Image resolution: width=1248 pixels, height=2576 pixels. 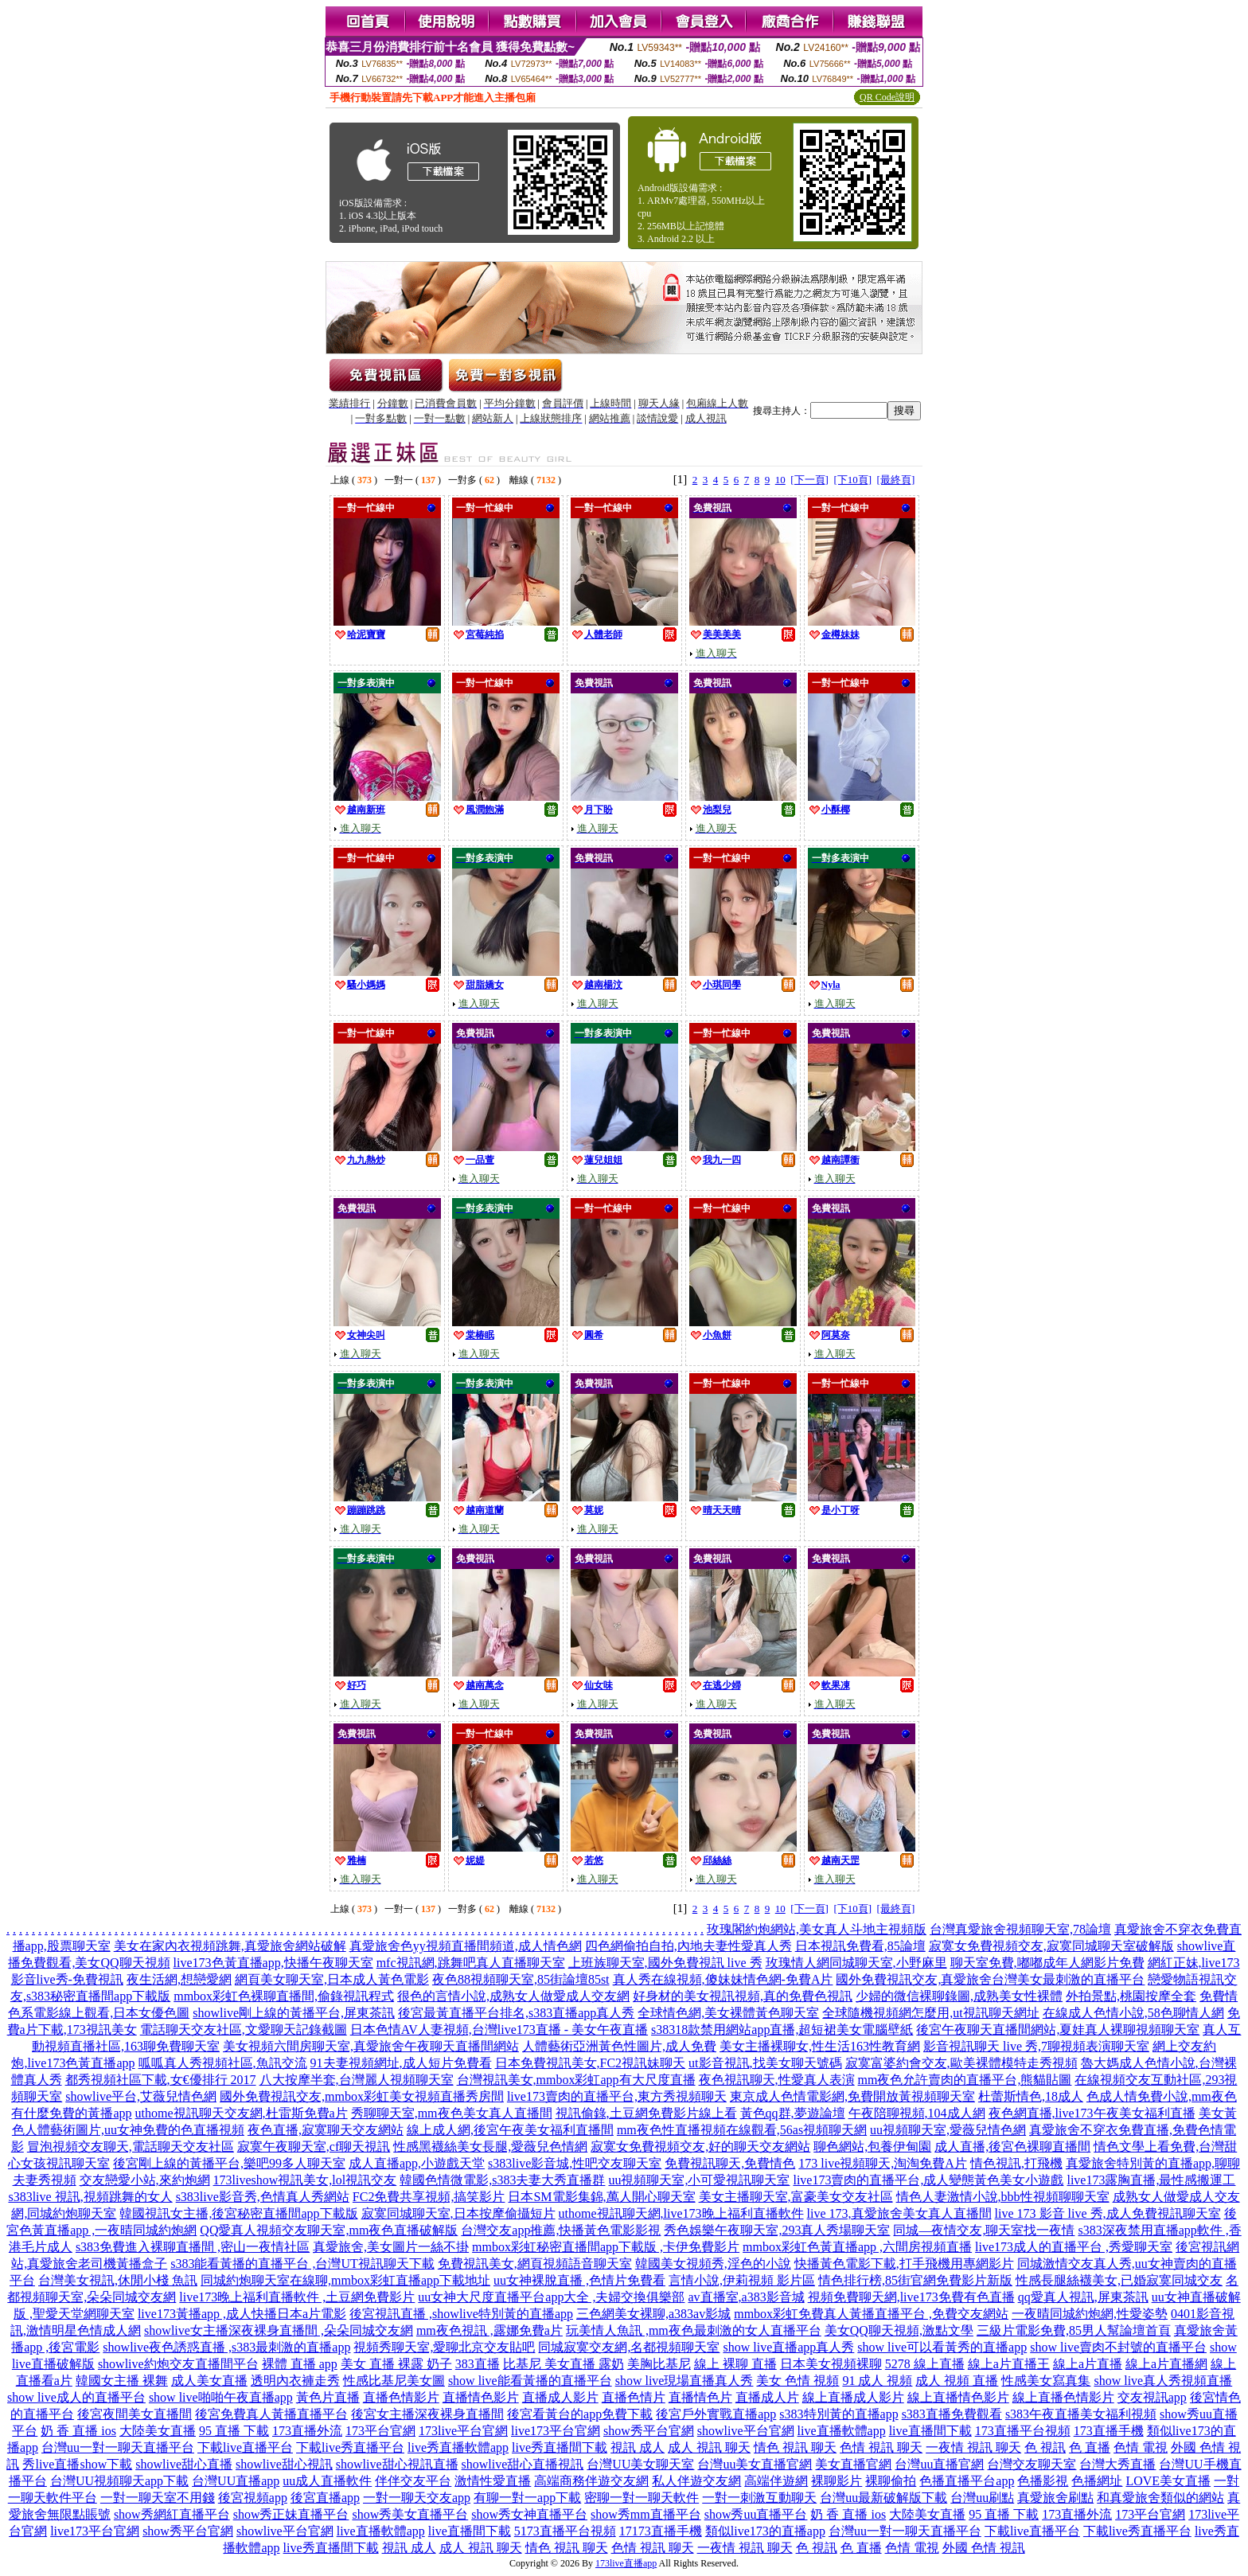 I want to click on 在線成人色情小說,58色聊情人網, so click(x=1133, y=2013).